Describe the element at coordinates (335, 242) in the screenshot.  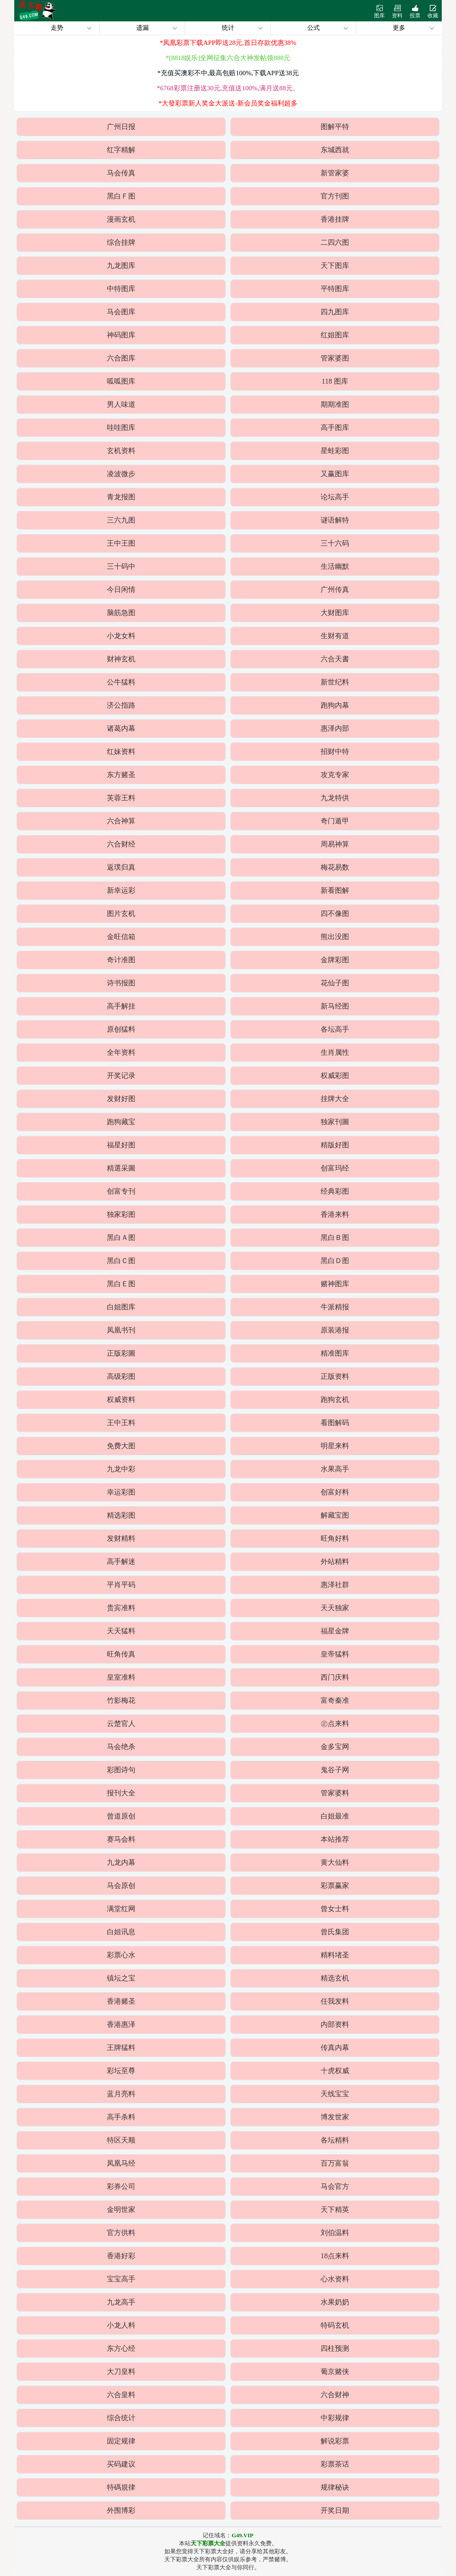
I see `二四六图` at that location.